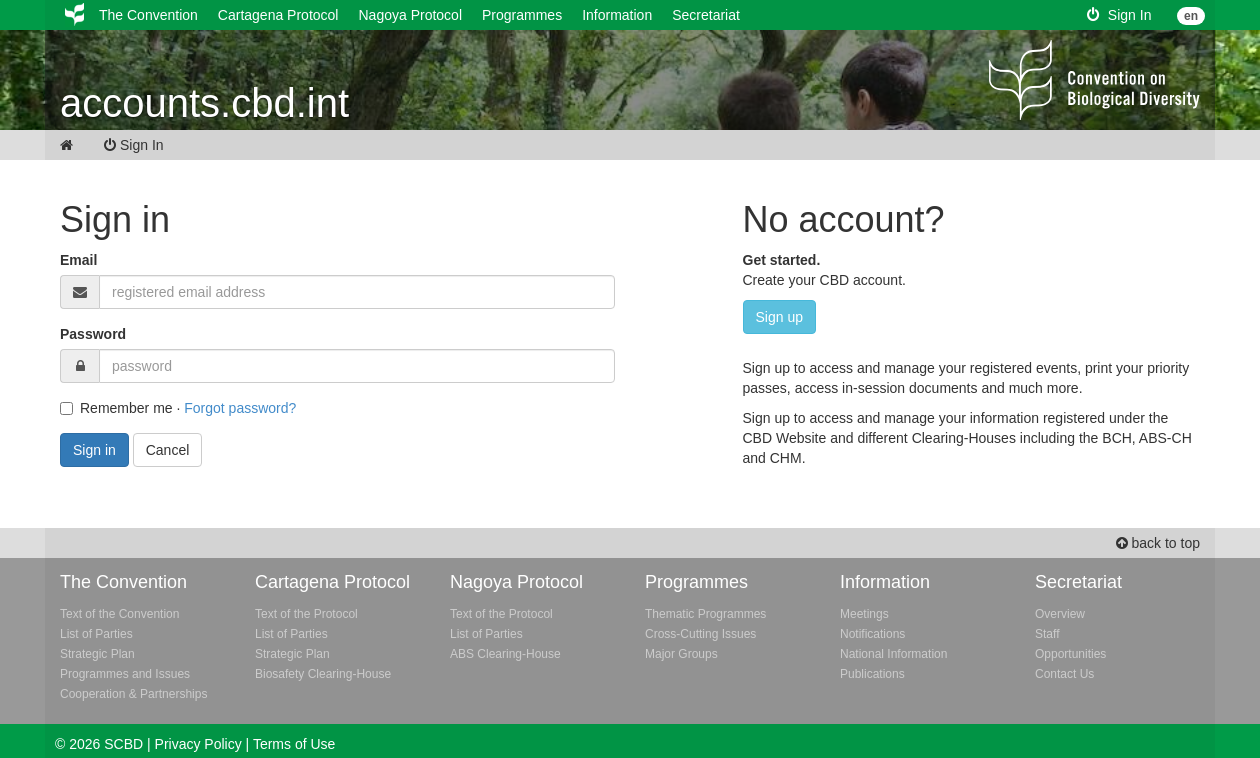 The image size is (1260, 758). What do you see at coordinates (198, 744) in the screenshot?
I see `Privacy Policy` at bounding box center [198, 744].